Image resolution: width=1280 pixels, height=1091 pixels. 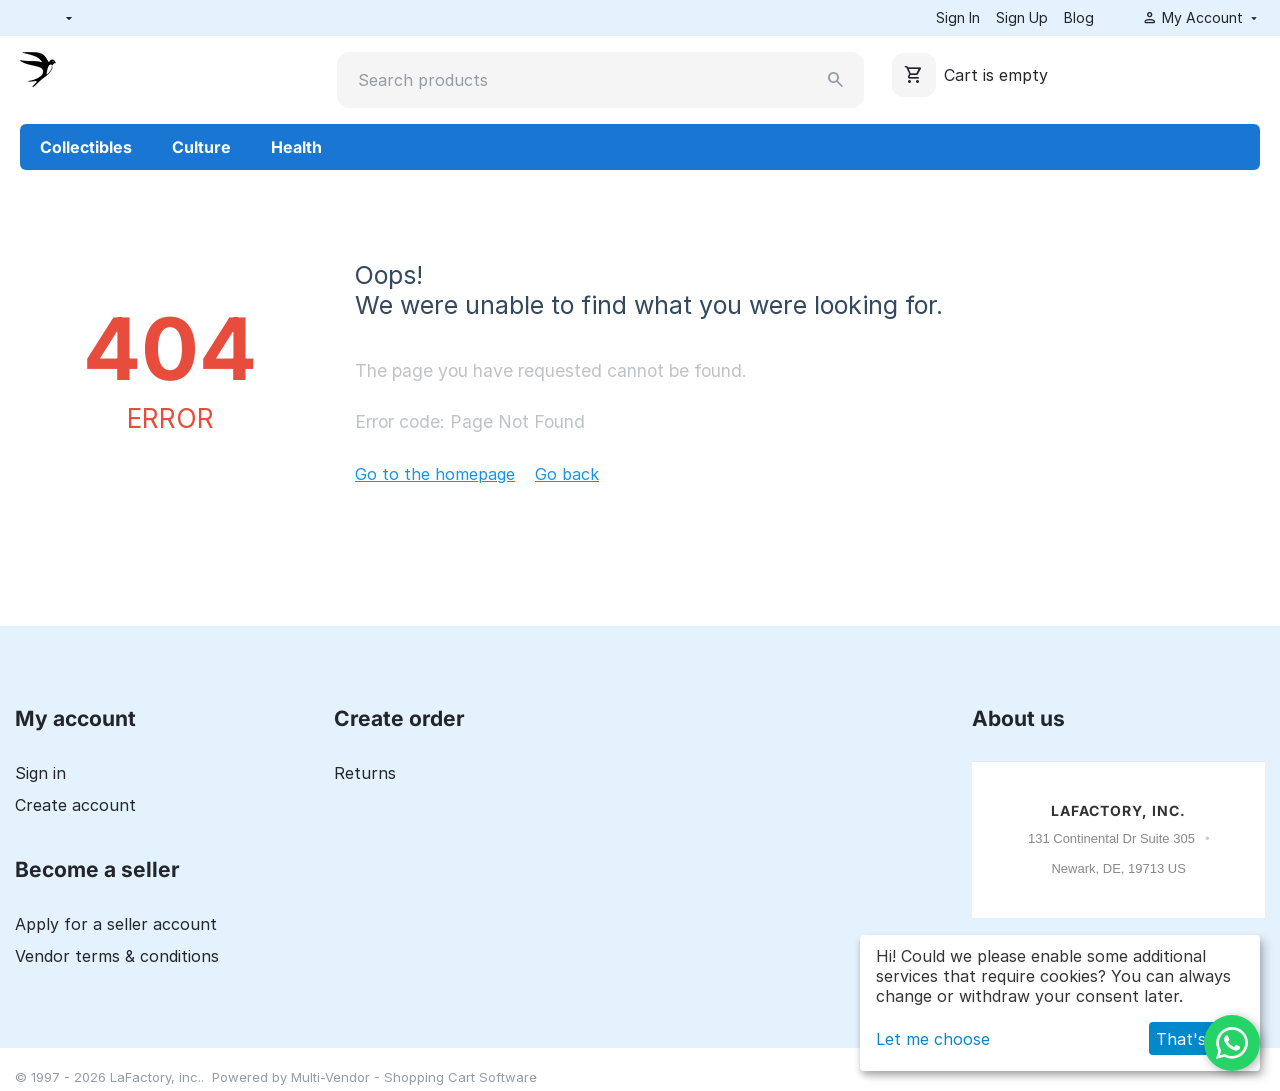 What do you see at coordinates (1232, 1043) in the screenshot?
I see `[WhatsApp]` at bounding box center [1232, 1043].